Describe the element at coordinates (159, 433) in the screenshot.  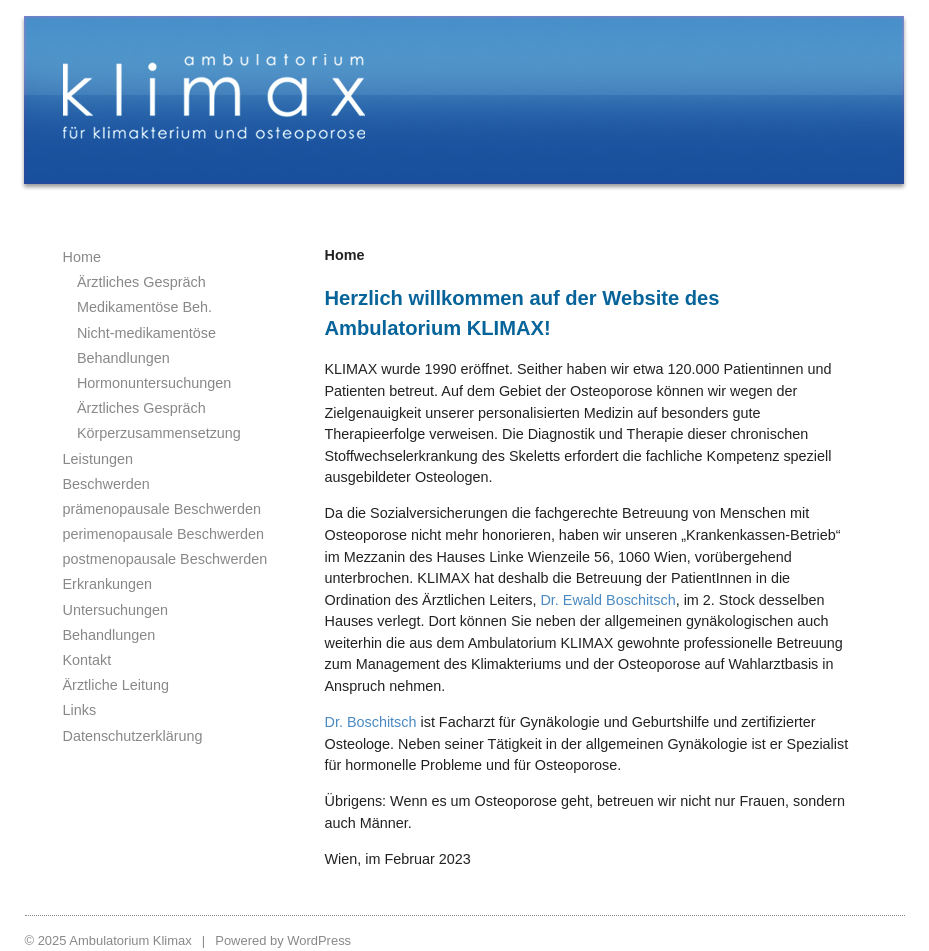
I see `Körperzusammensetzung` at that location.